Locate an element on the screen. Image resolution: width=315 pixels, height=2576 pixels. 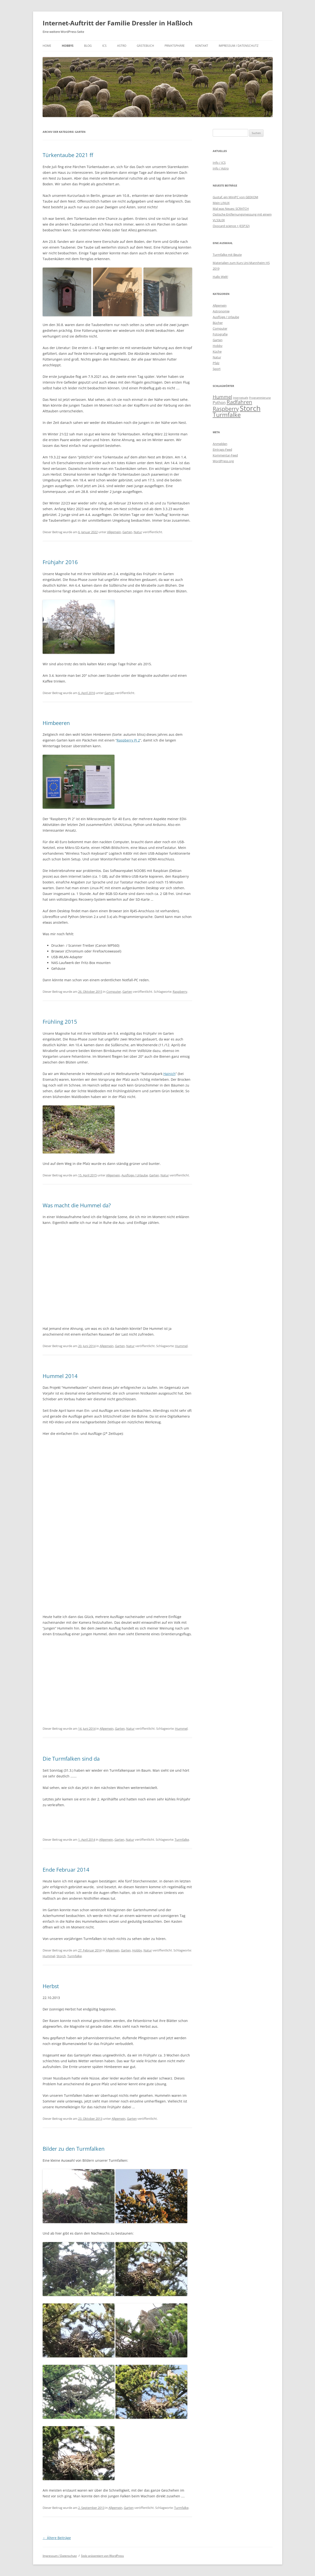
Allgemein is located at coordinates (114, 532).